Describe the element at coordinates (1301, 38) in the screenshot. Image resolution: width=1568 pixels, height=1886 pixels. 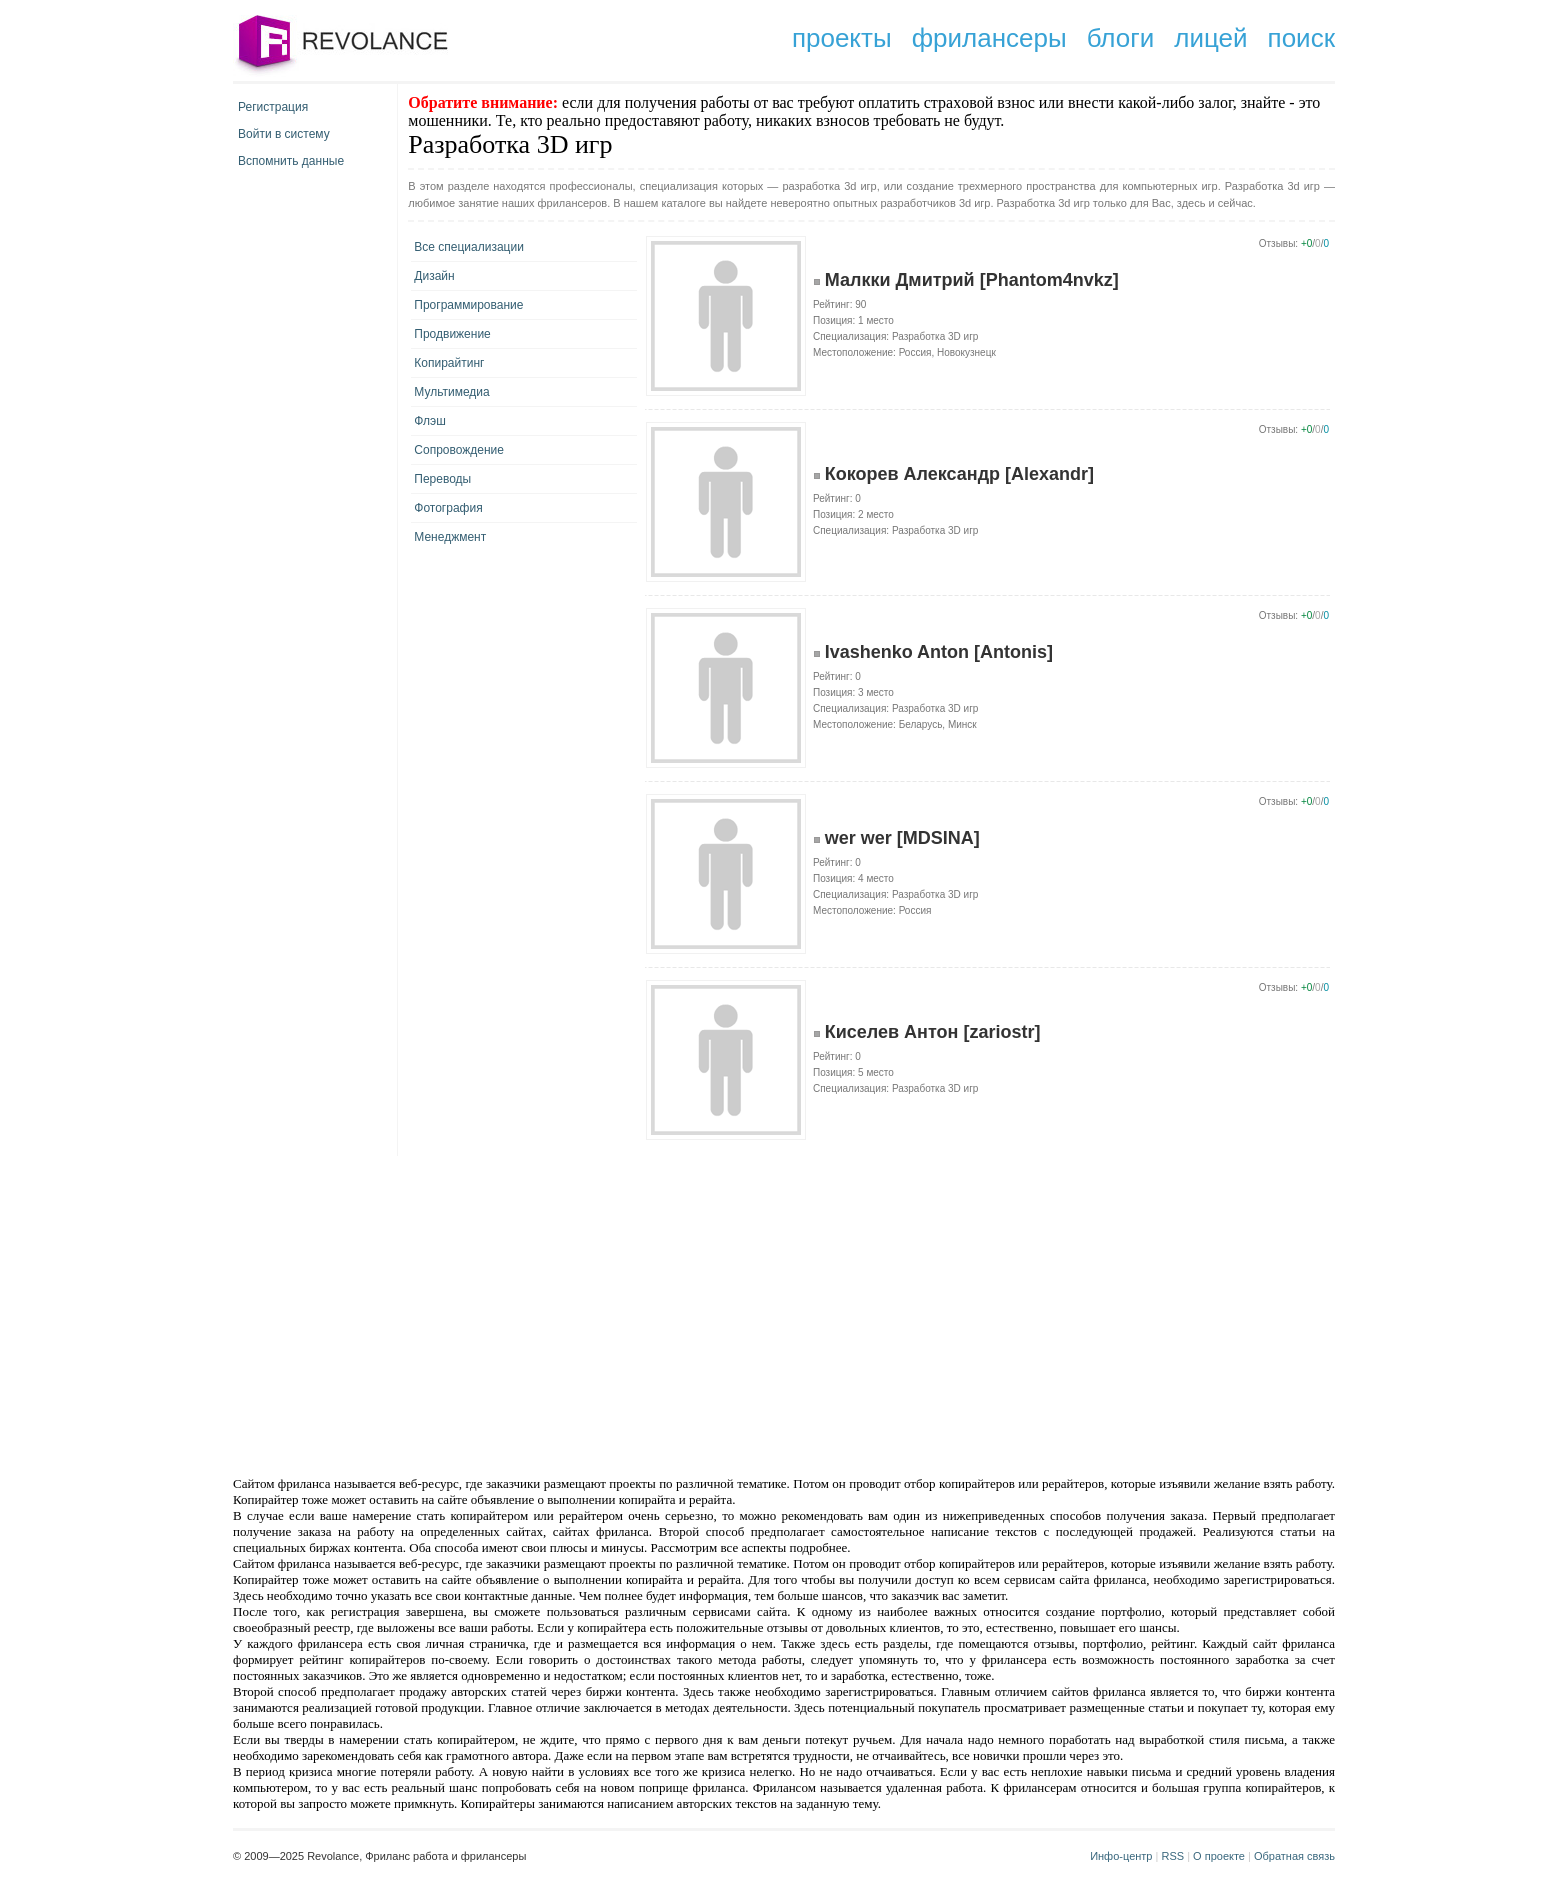
I see `поиск` at that location.